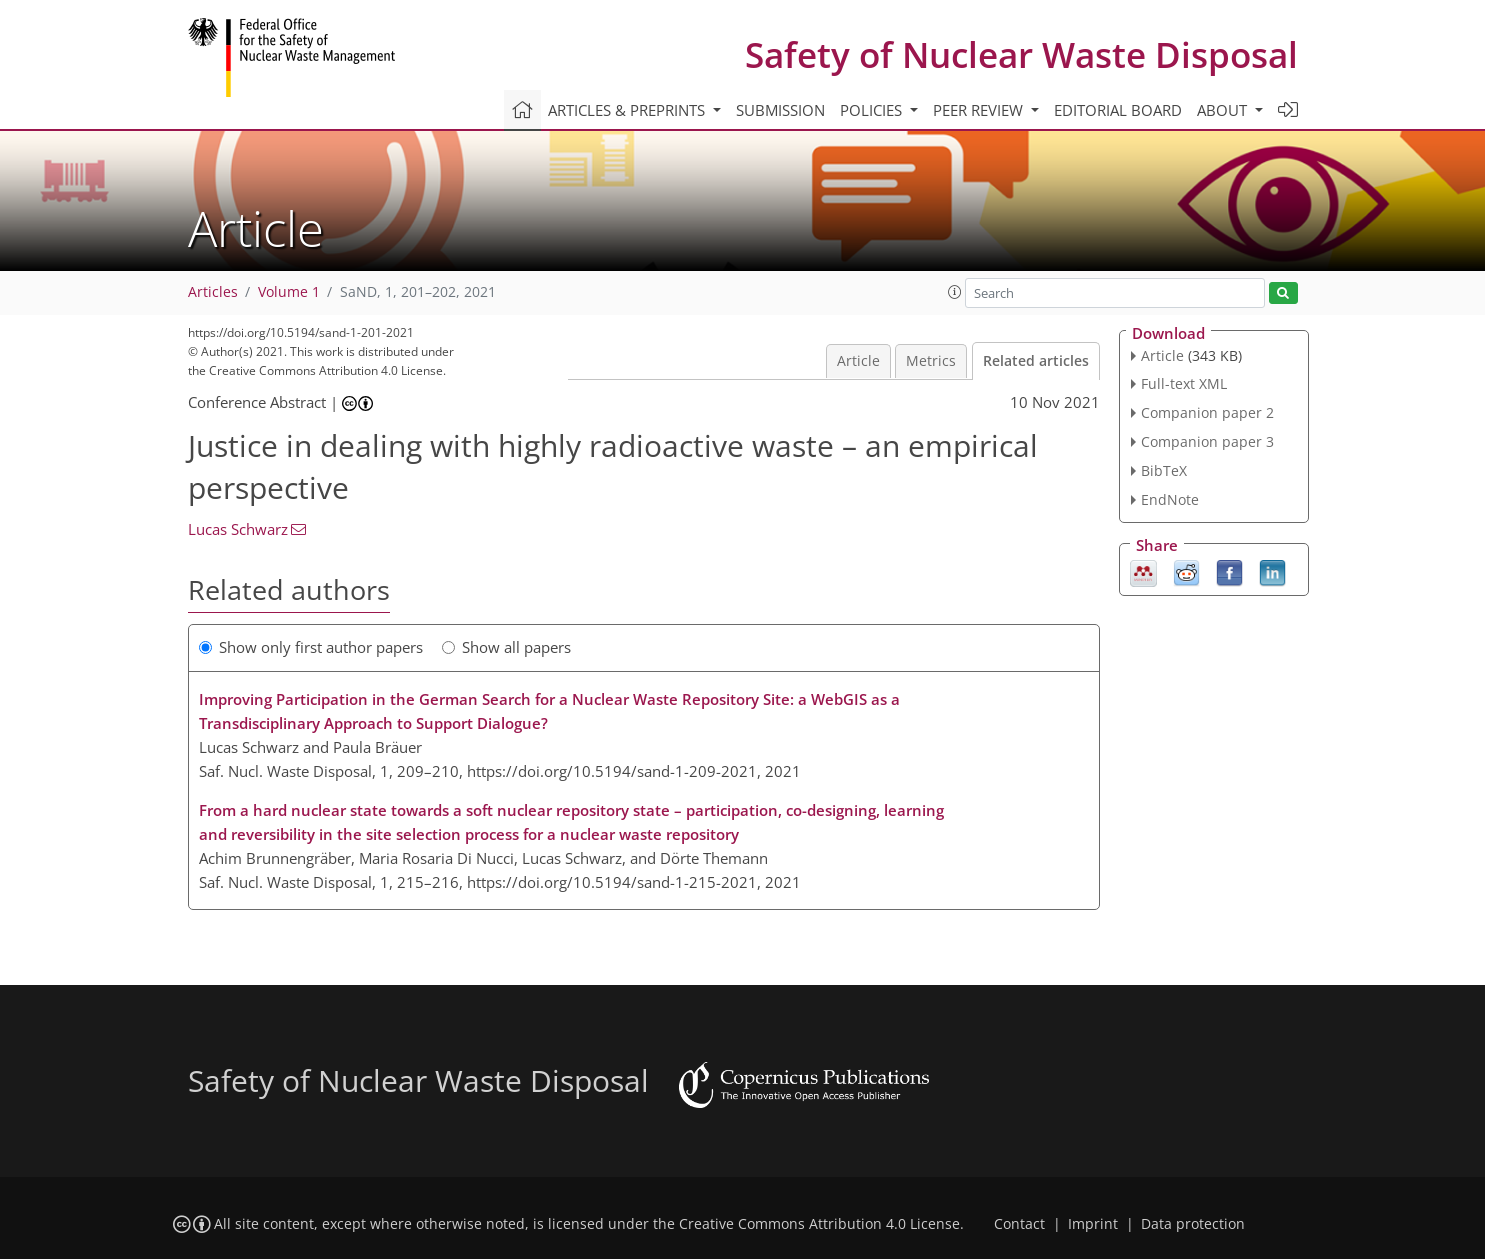 Image resolution: width=1485 pixels, height=1259 pixels. Describe the element at coordinates (1207, 441) in the screenshot. I see `Companion paper 3` at that location.